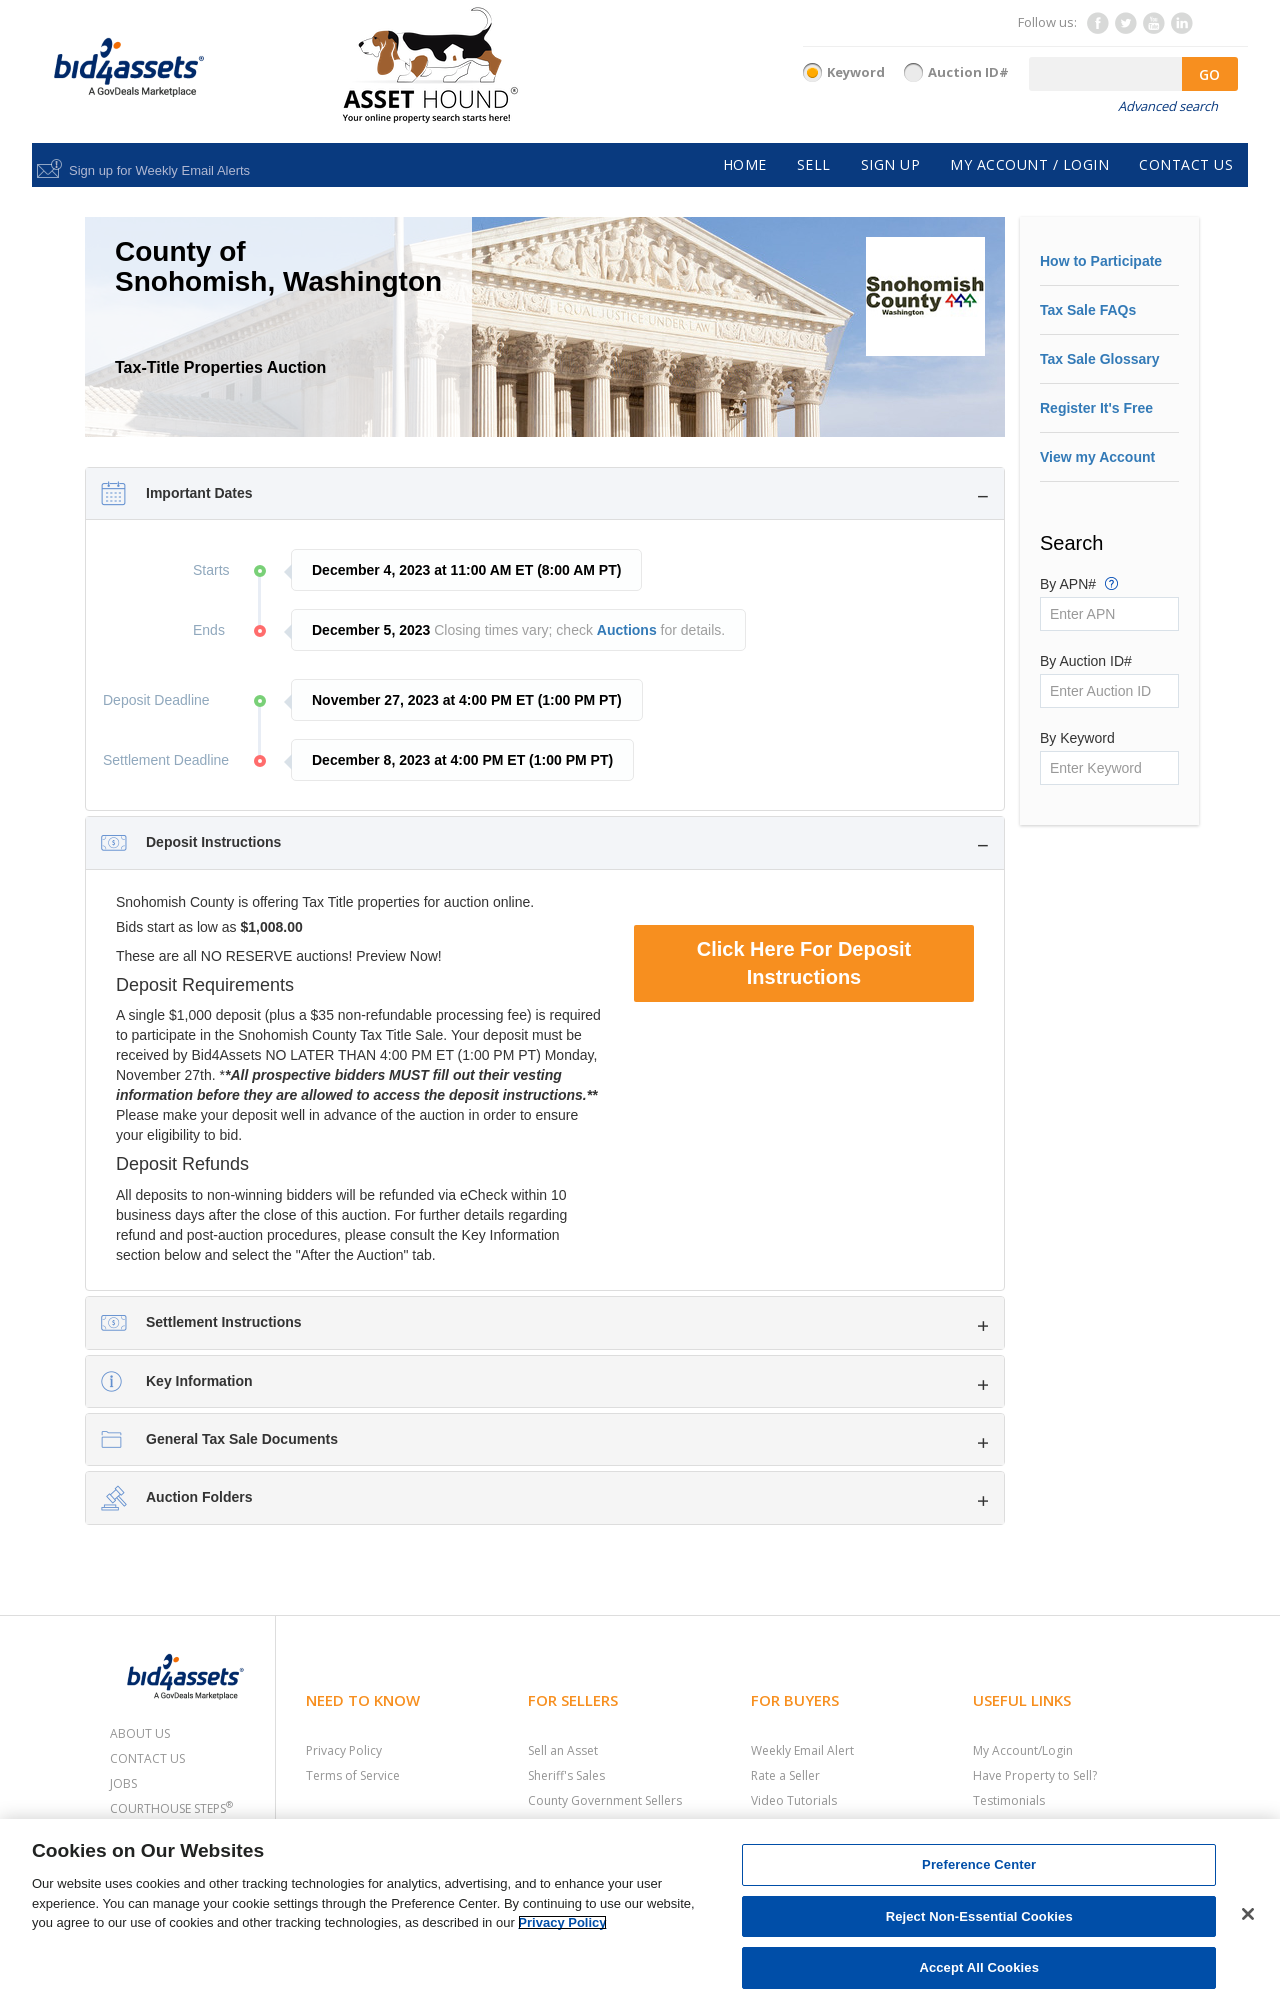 The image size is (1280, 2009). What do you see at coordinates (804, 963) in the screenshot?
I see `Click Here For Deposit Instructions` at bounding box center [804, 963].